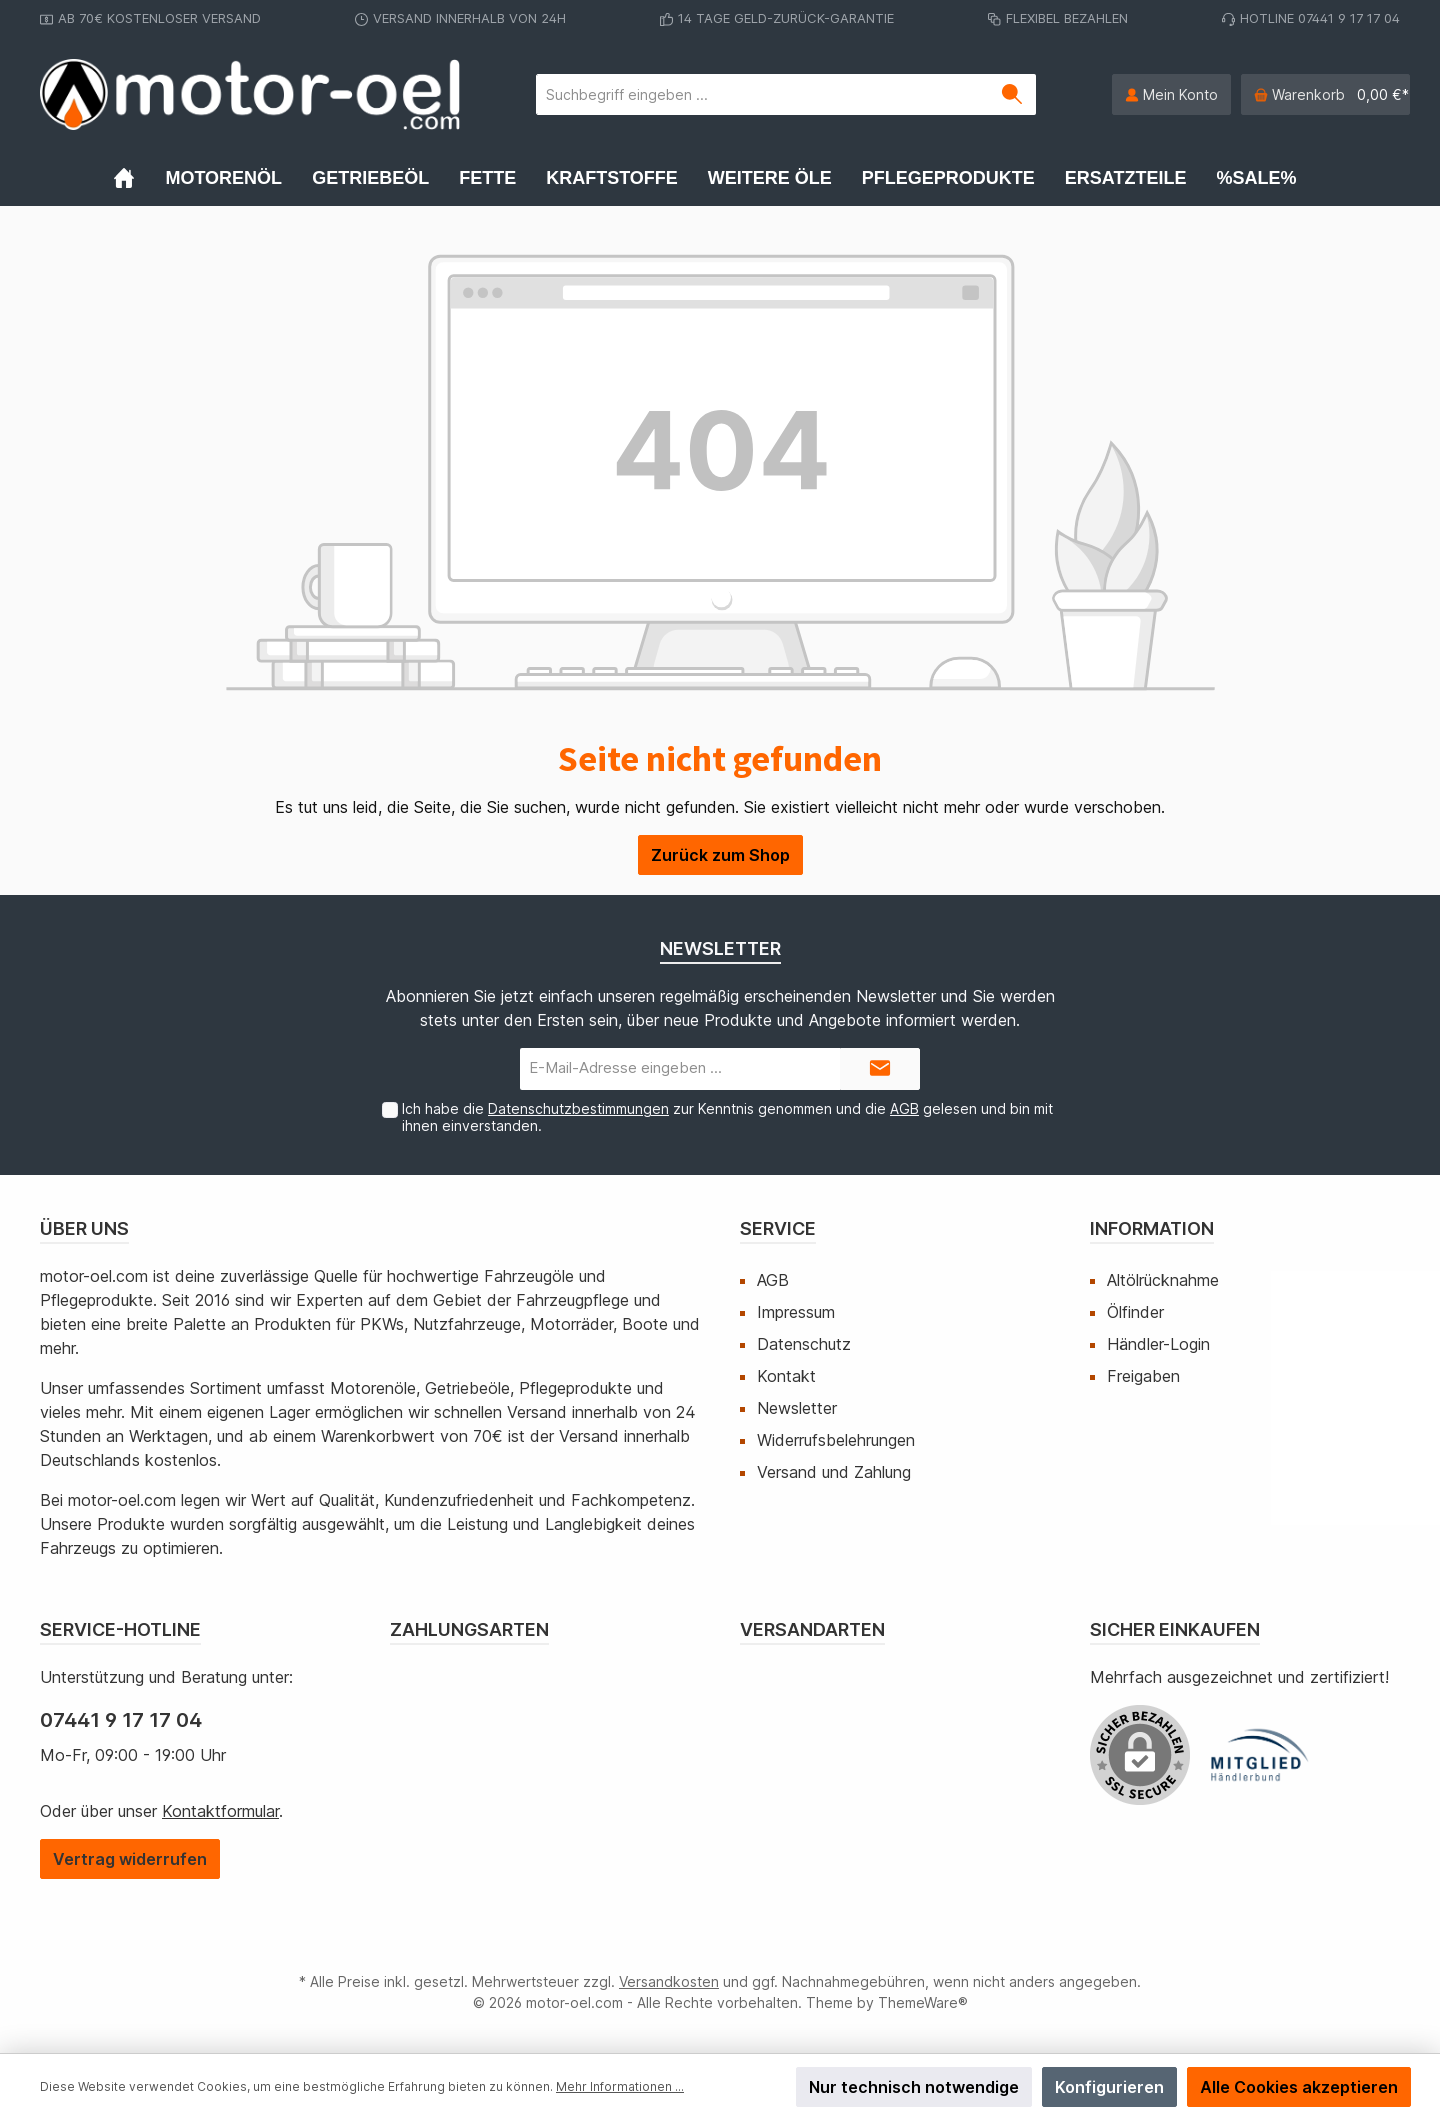 The height and width of the screenshot is (2120, 1440). I want to click on Ölfinder, so click(1135, 1312).